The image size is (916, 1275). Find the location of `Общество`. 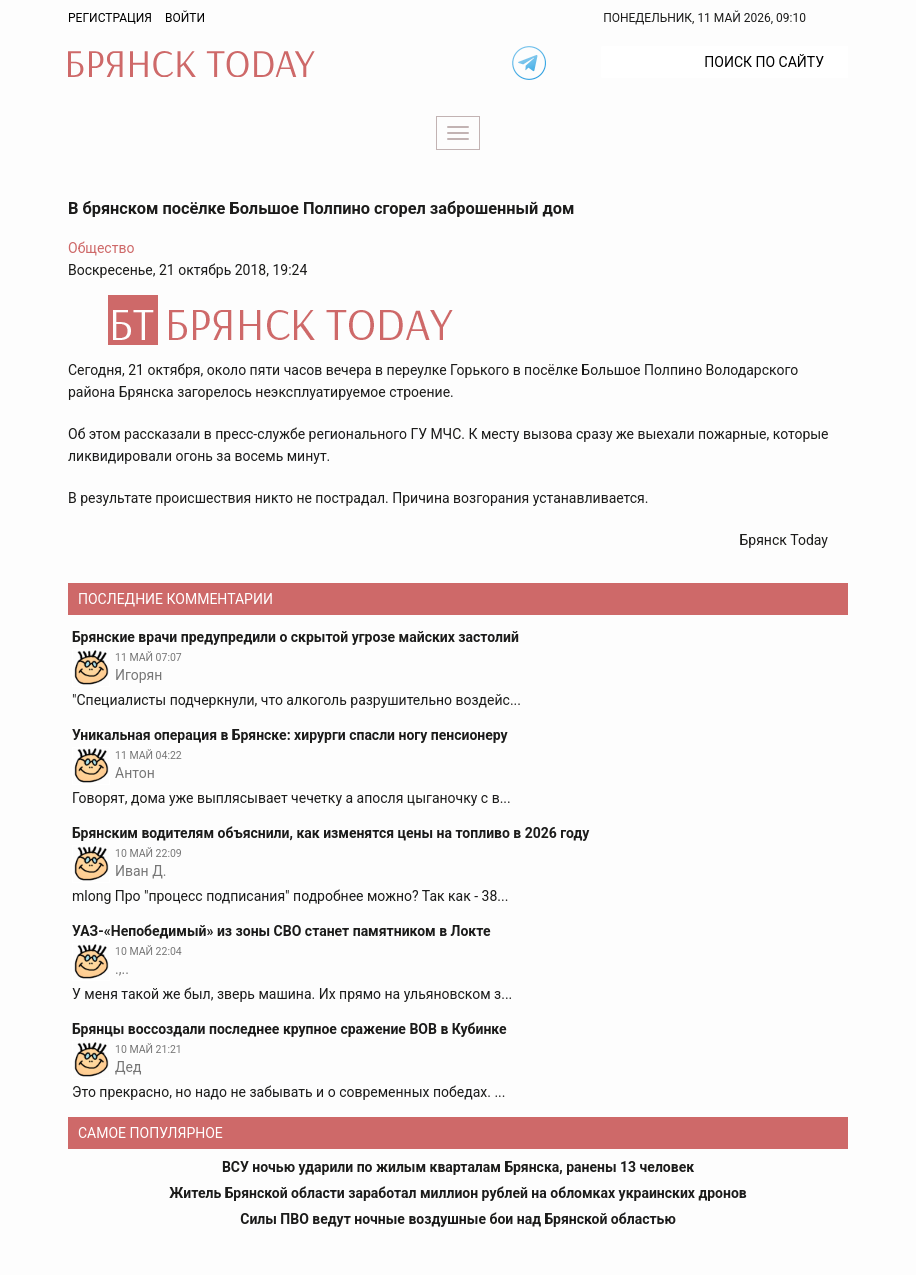

Общество is located at coordinates (101, 248).